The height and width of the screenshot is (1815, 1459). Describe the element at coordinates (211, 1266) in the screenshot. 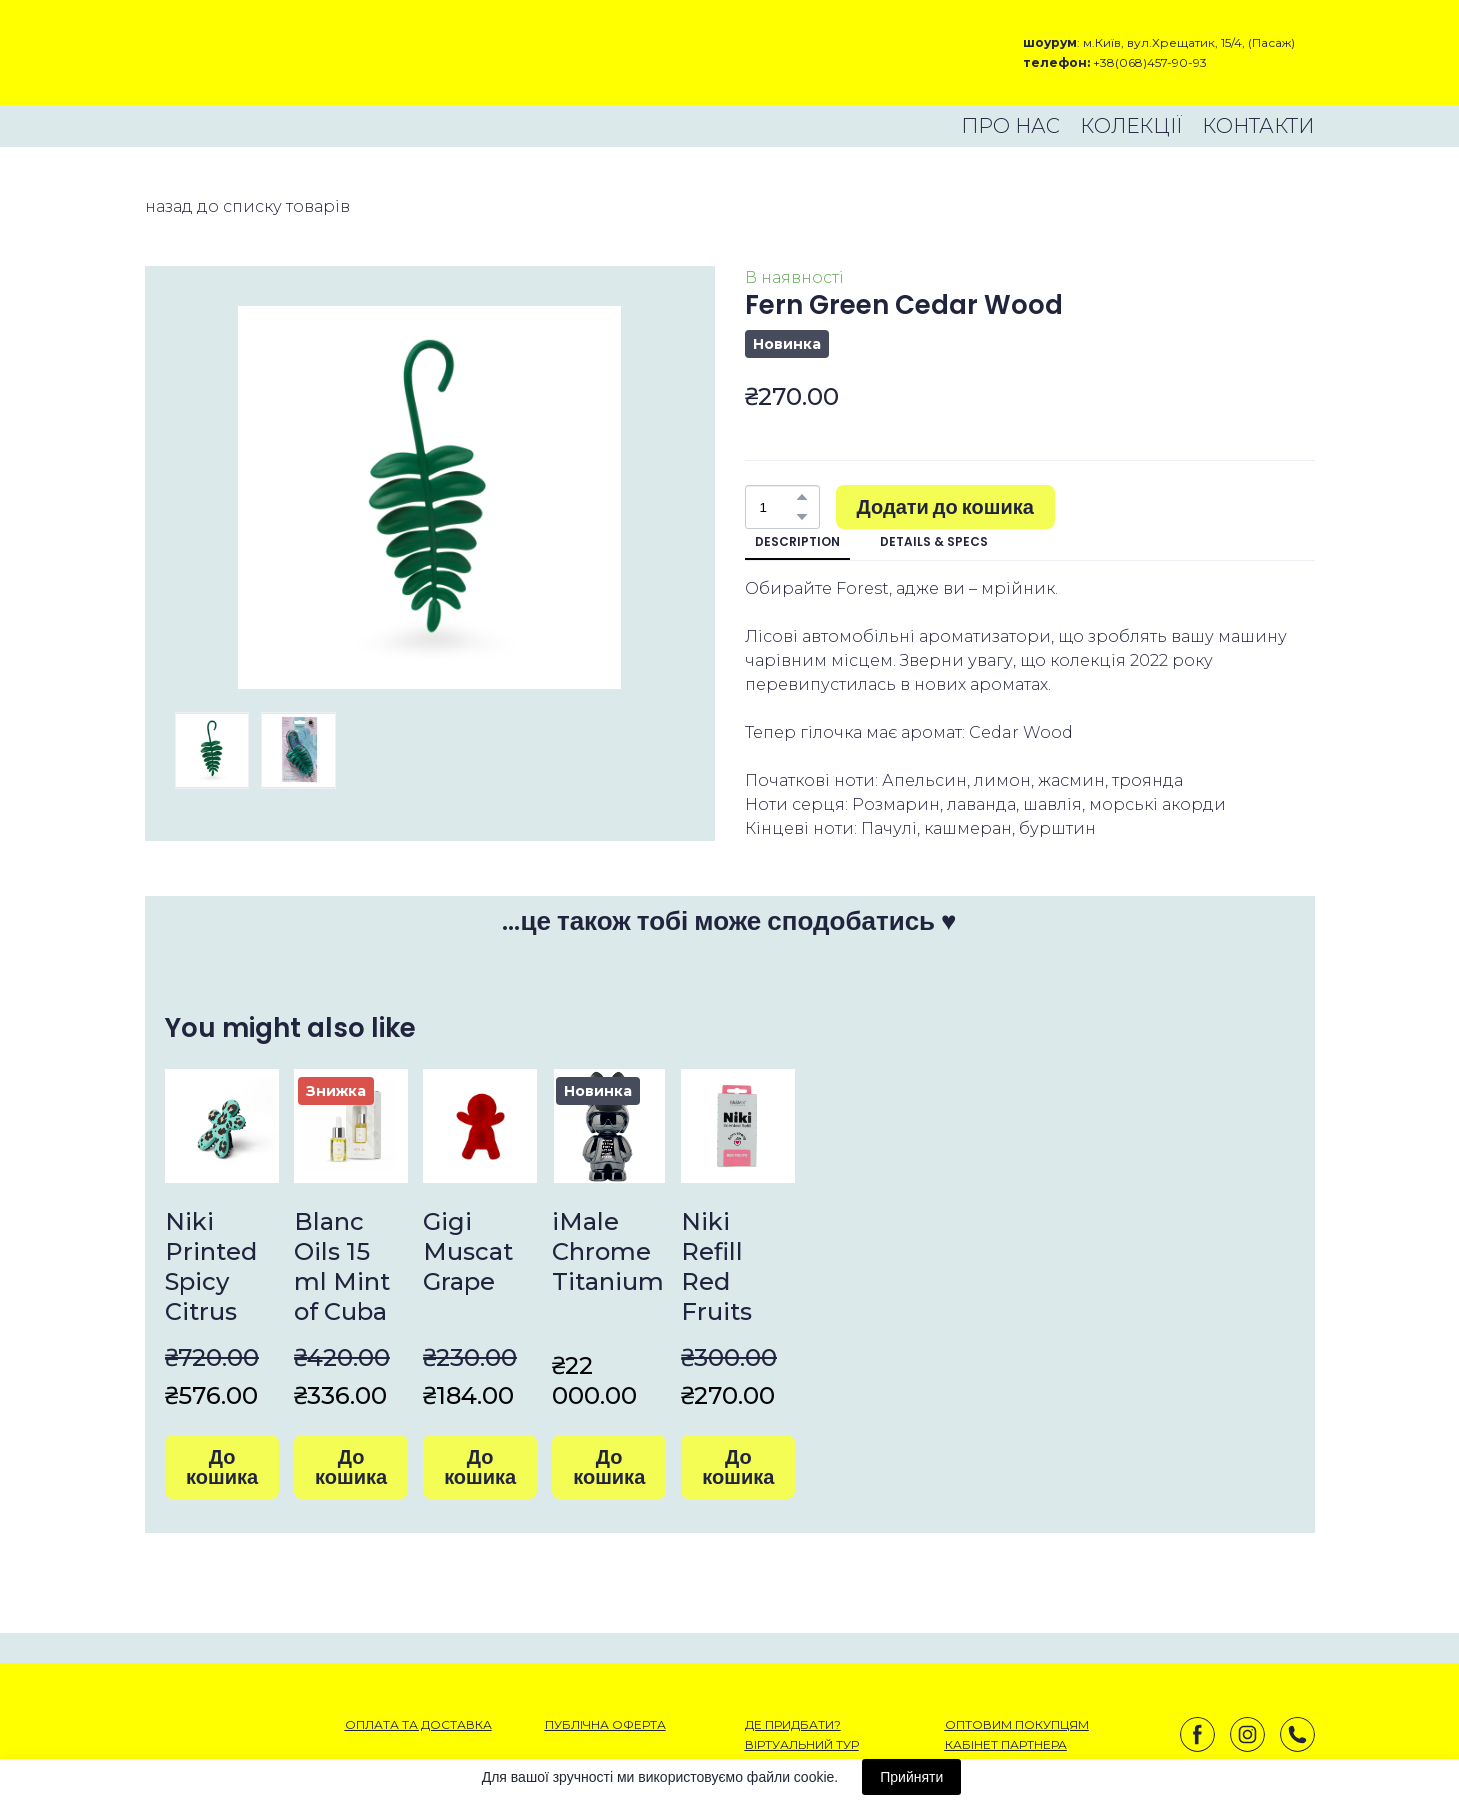

I see `Niki Printed Spicy Citrus [View product: Niki Printed Spicy Citrus]` at that location.